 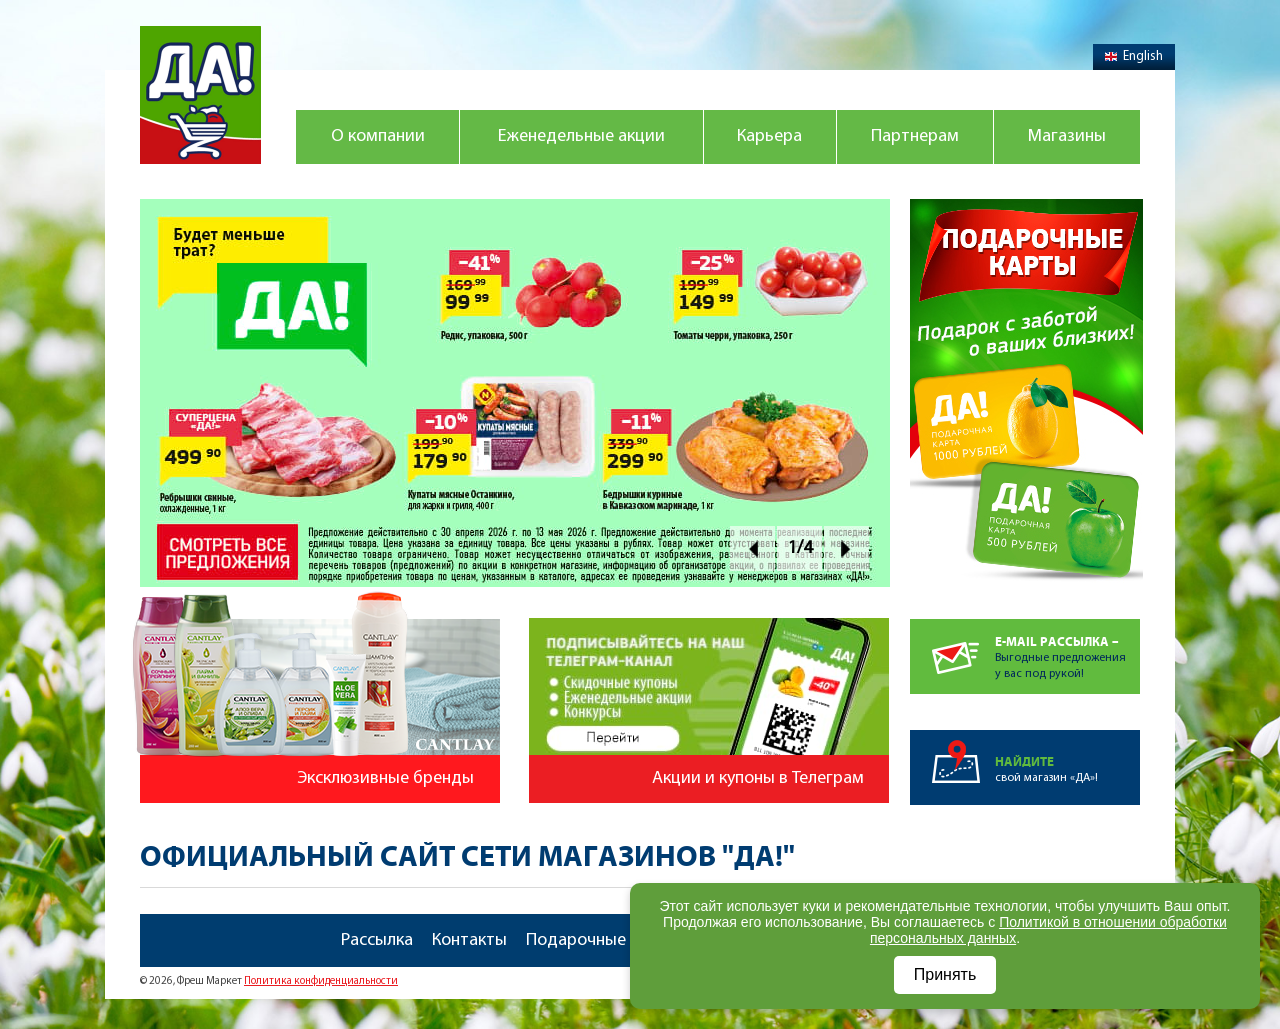 I want to click on Еженедельные акции, so click(x=581, y=136).